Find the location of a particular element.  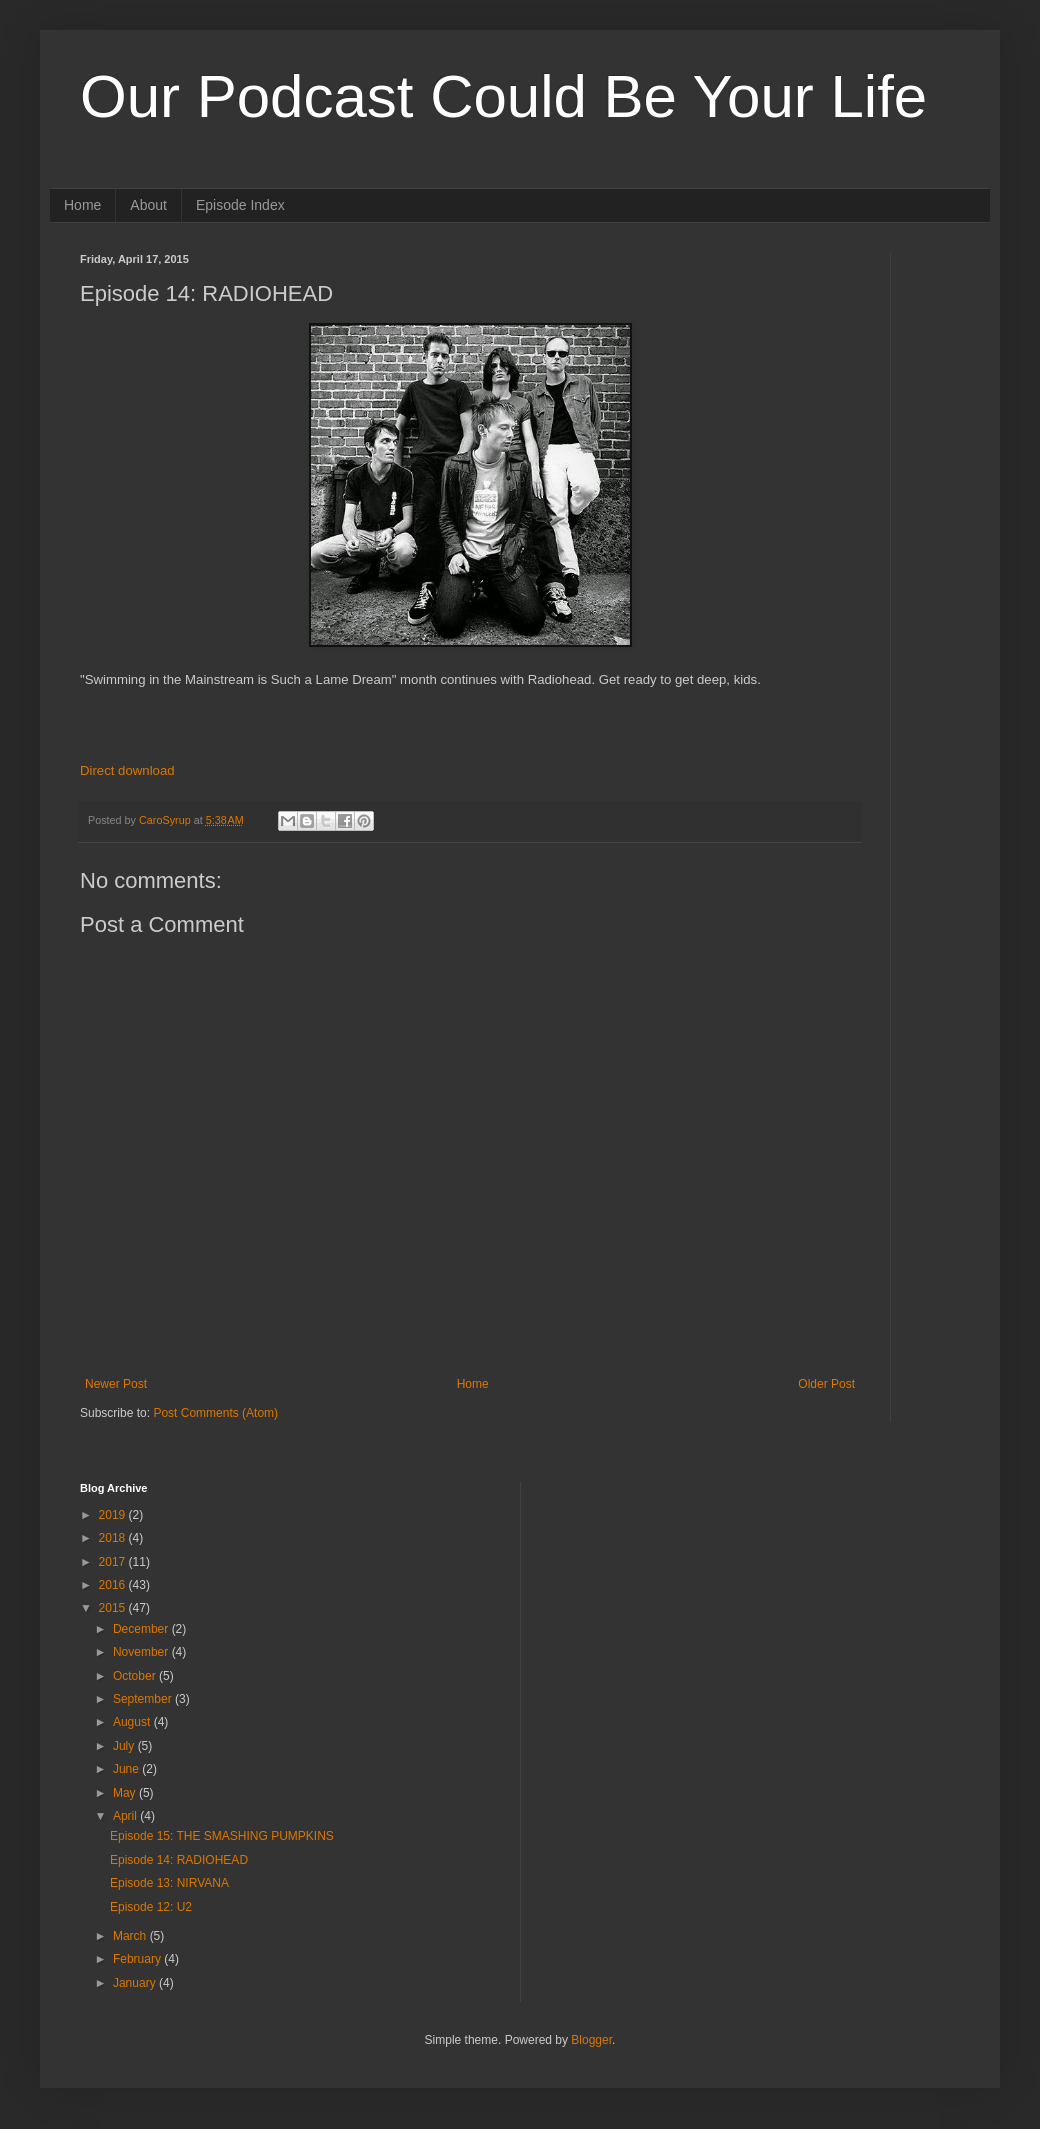

Direct download is located at coordinates (127, 770).